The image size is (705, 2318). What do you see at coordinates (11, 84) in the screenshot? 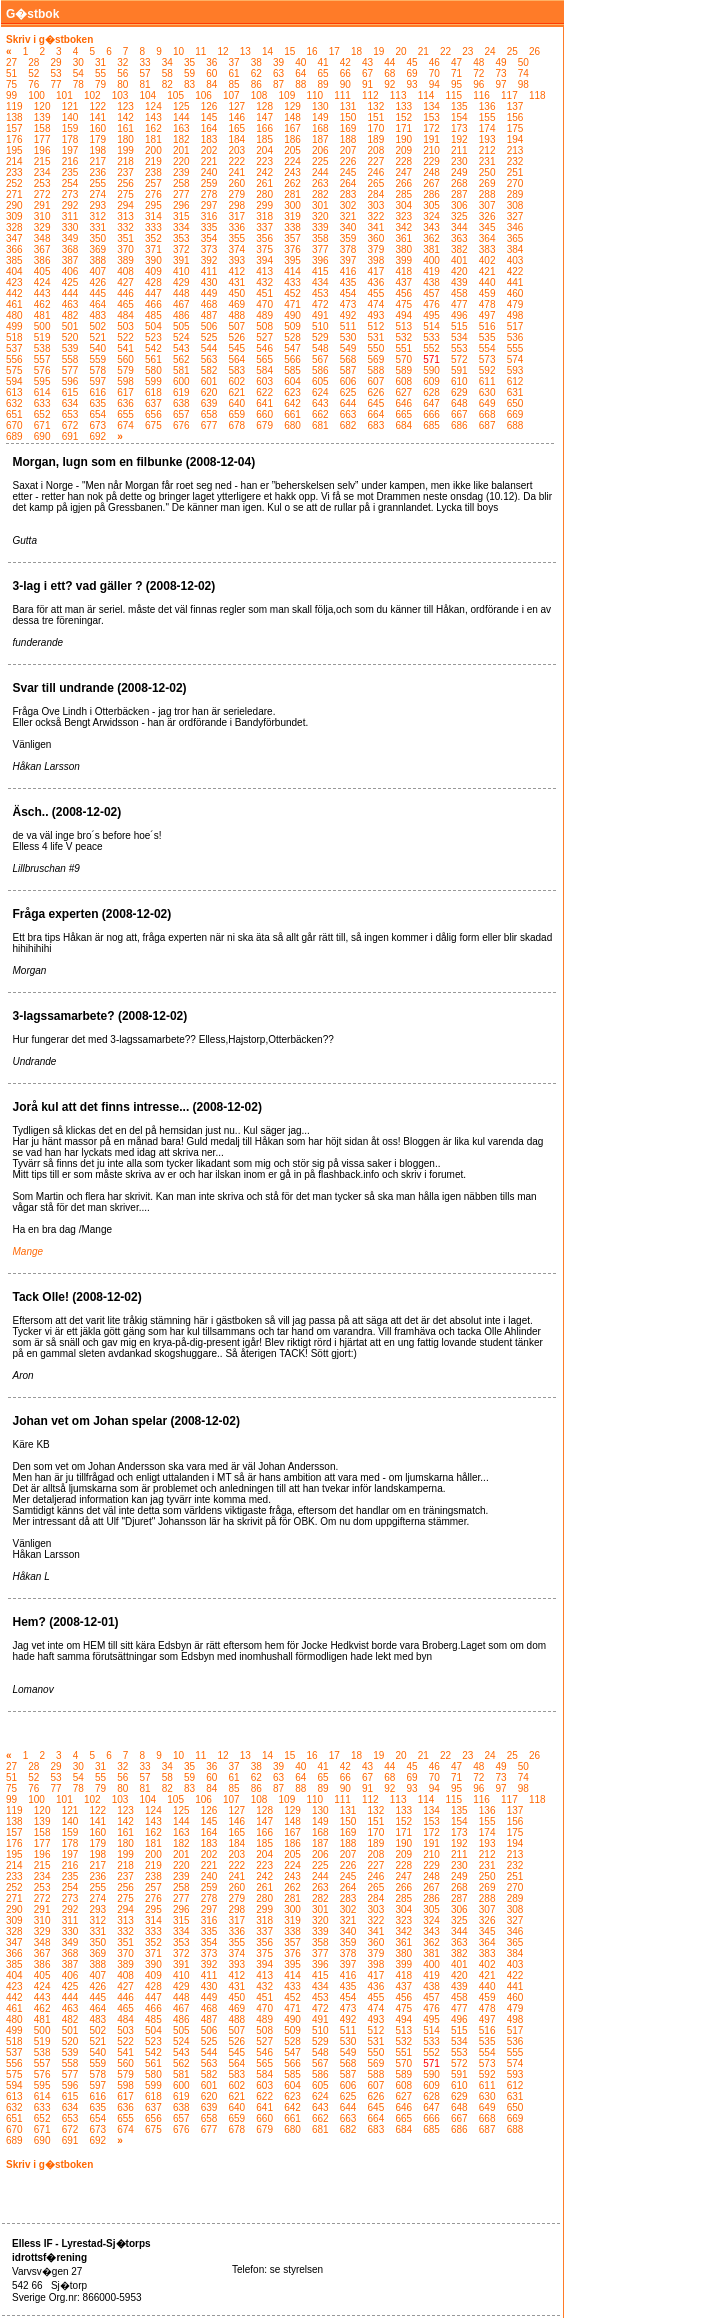
I see `75` at bounding box center [11, 84].